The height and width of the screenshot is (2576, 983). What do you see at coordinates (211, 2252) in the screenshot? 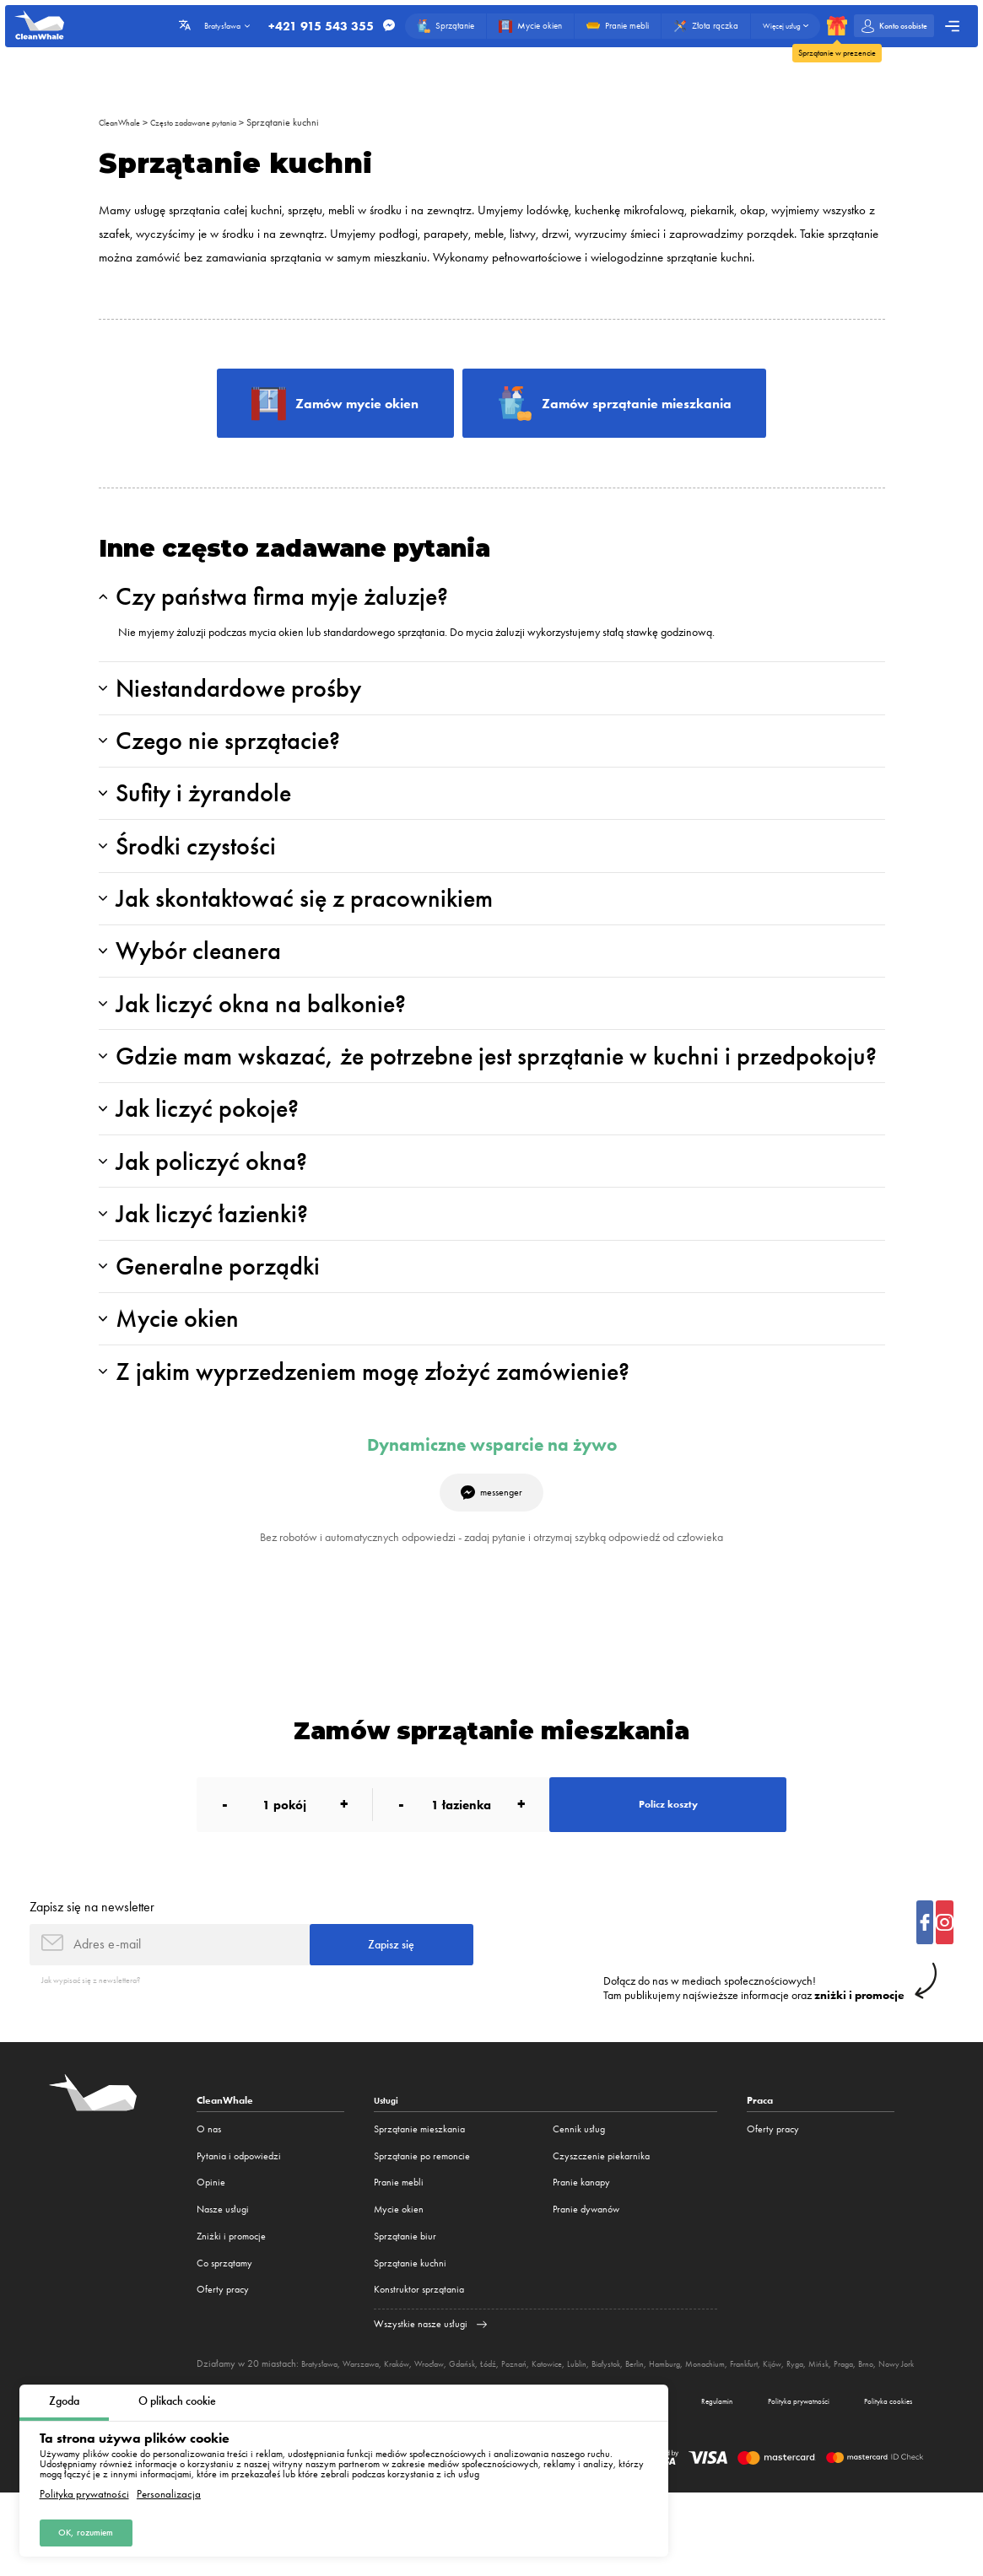
I see `Opinie` at bounding box center [211, 2252].